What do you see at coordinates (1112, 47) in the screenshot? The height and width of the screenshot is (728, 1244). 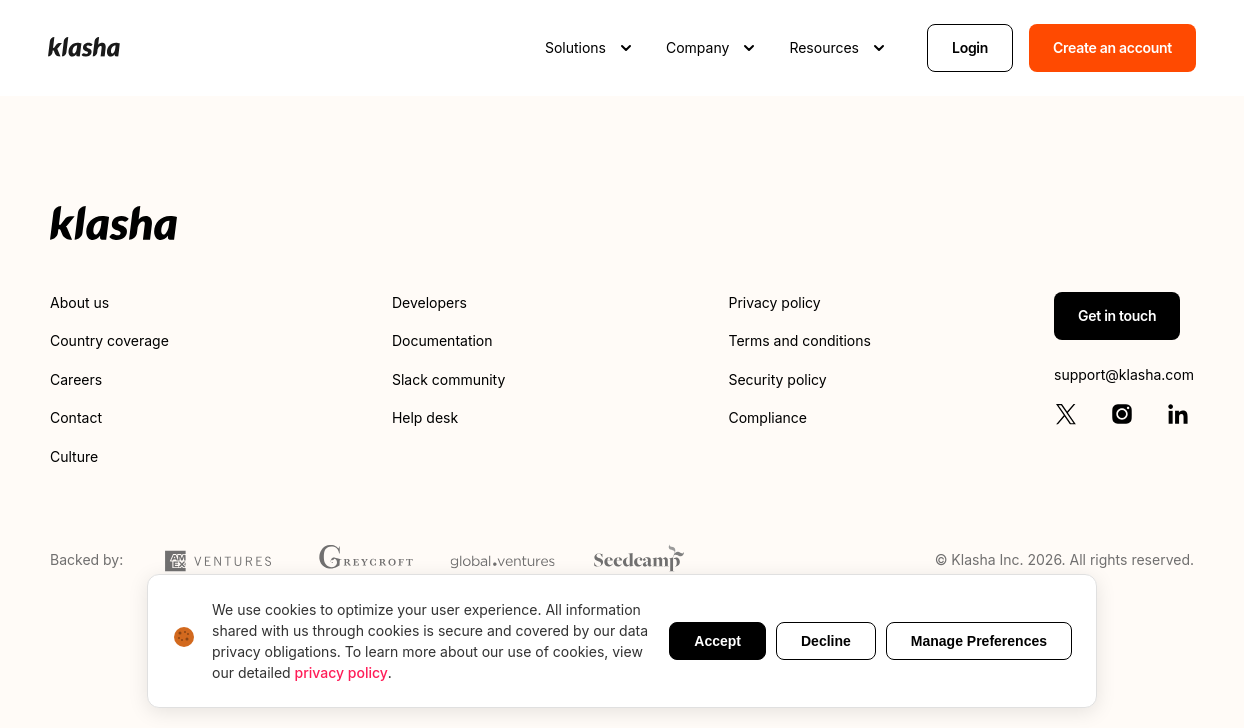 I see `Create an account` at bounding box center [1112, 47].